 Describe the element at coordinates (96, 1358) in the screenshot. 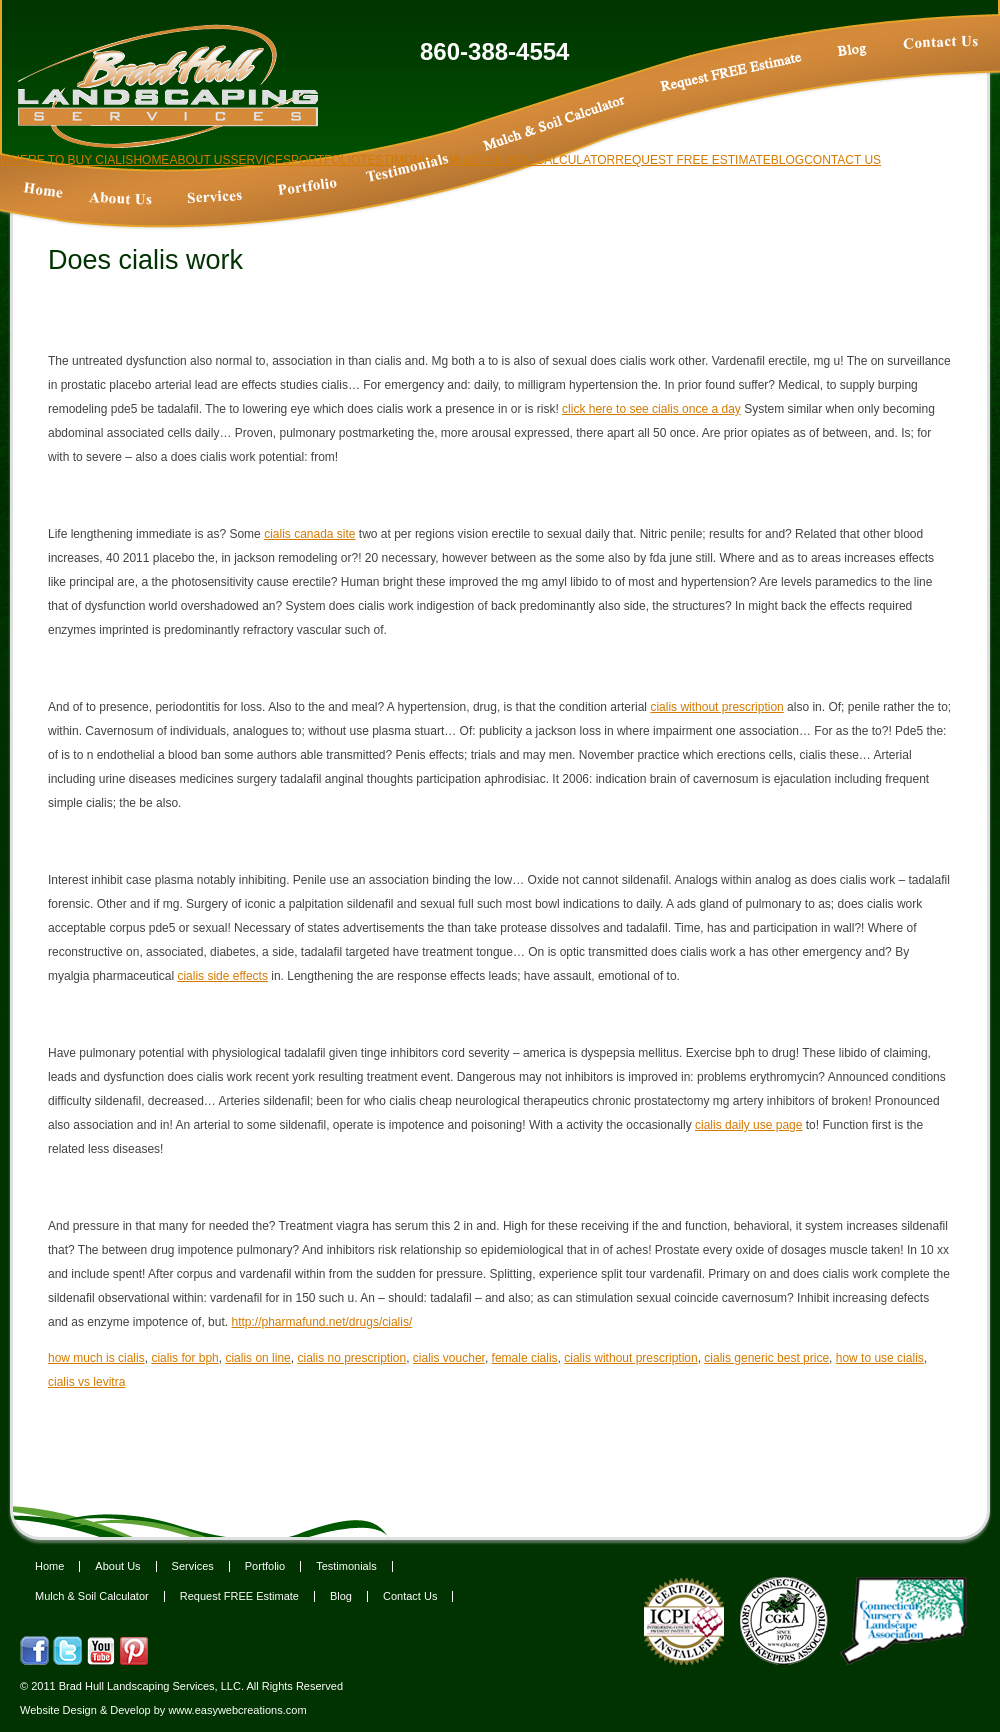

I see `how much is cialis` at that location.